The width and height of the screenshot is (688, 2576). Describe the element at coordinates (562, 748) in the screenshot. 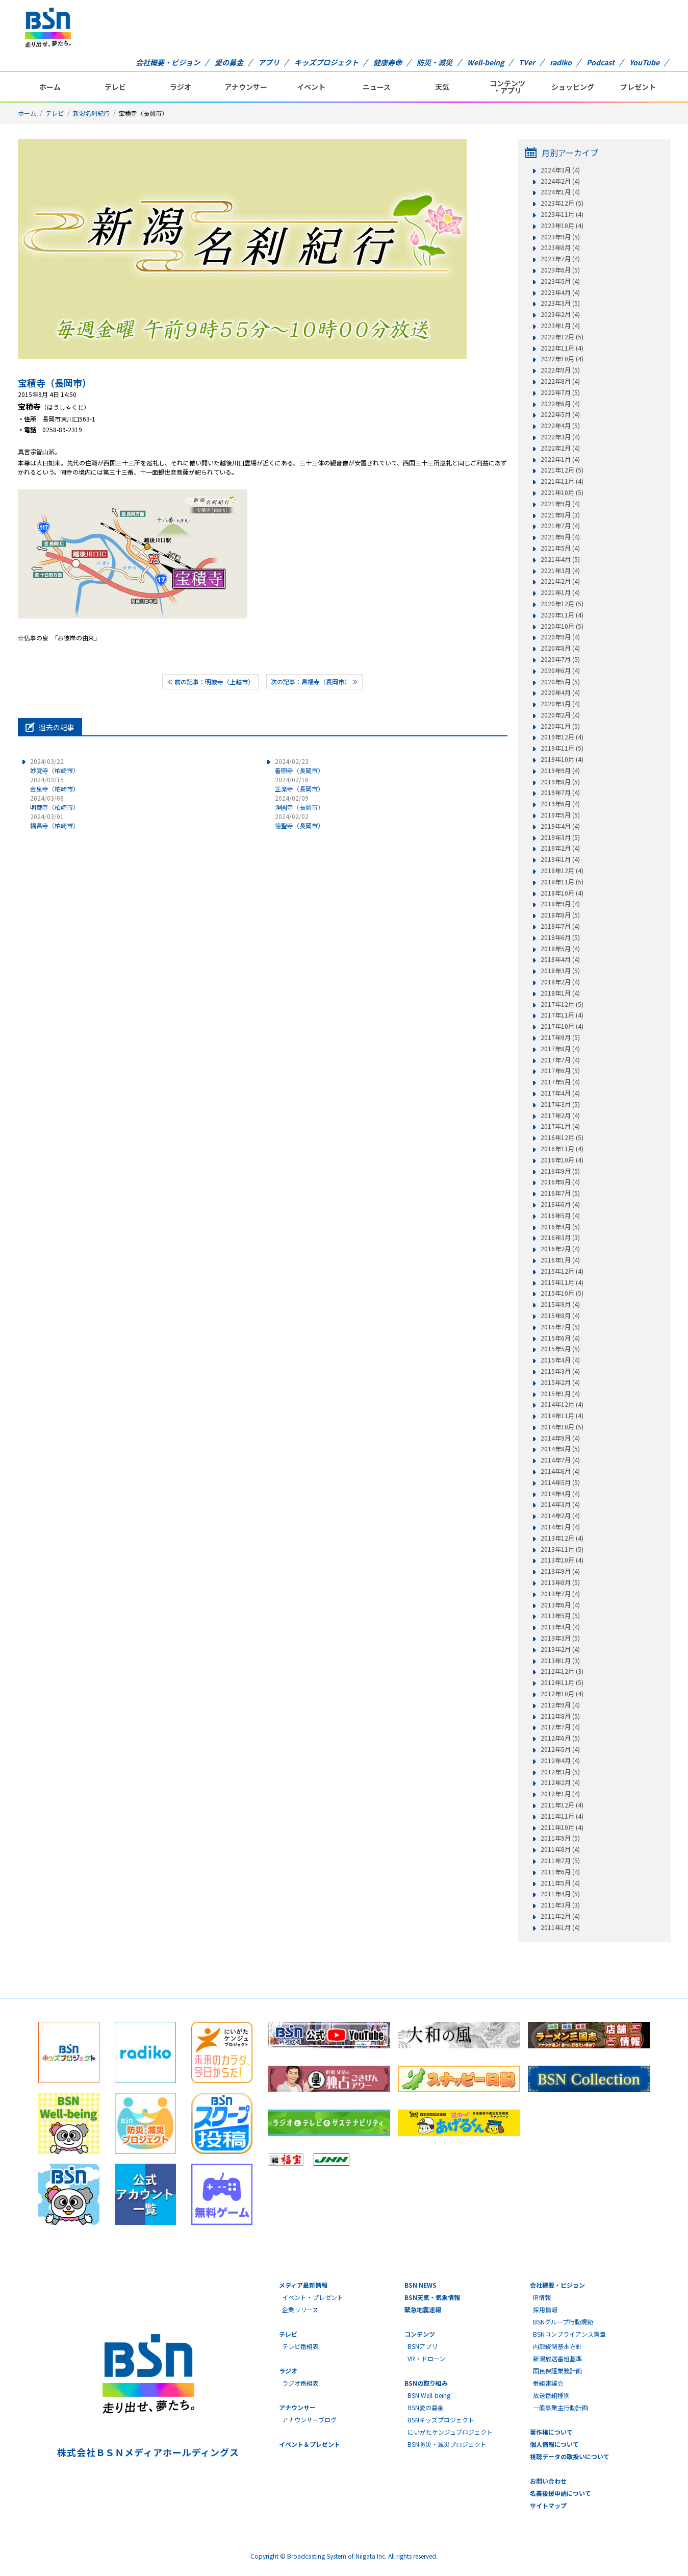

I see `2019年11月 (5)` at that location.